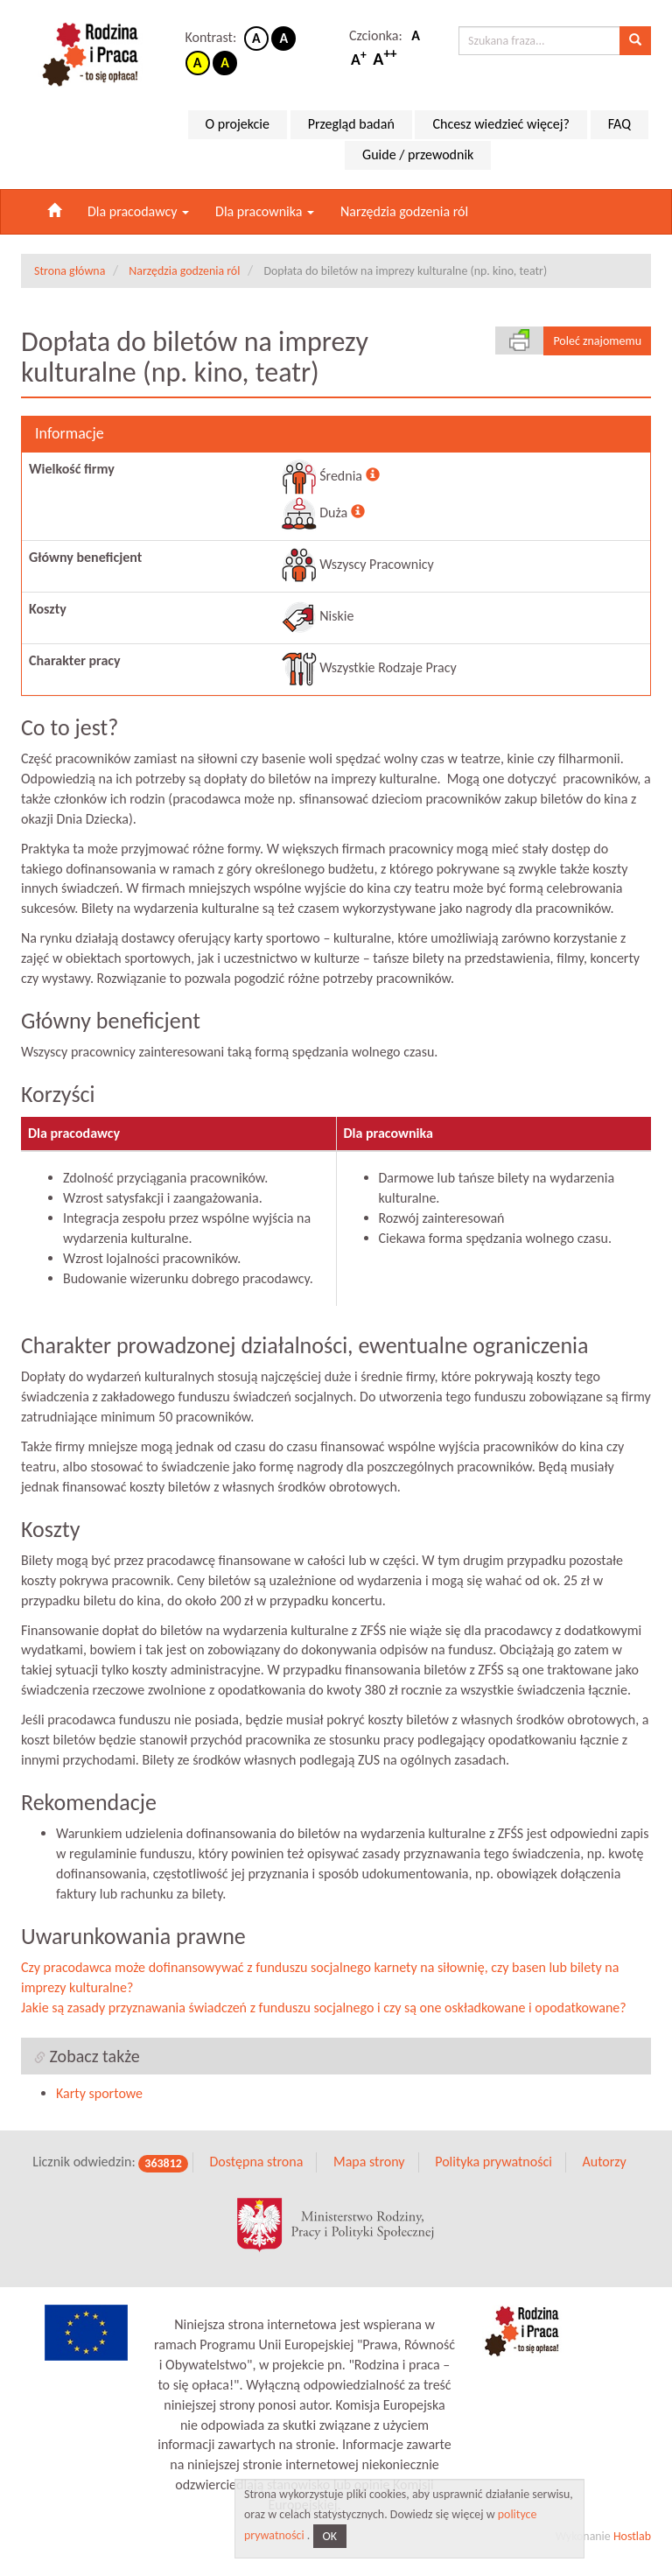  I want to click on Dla pracownika, so click(264, 211).